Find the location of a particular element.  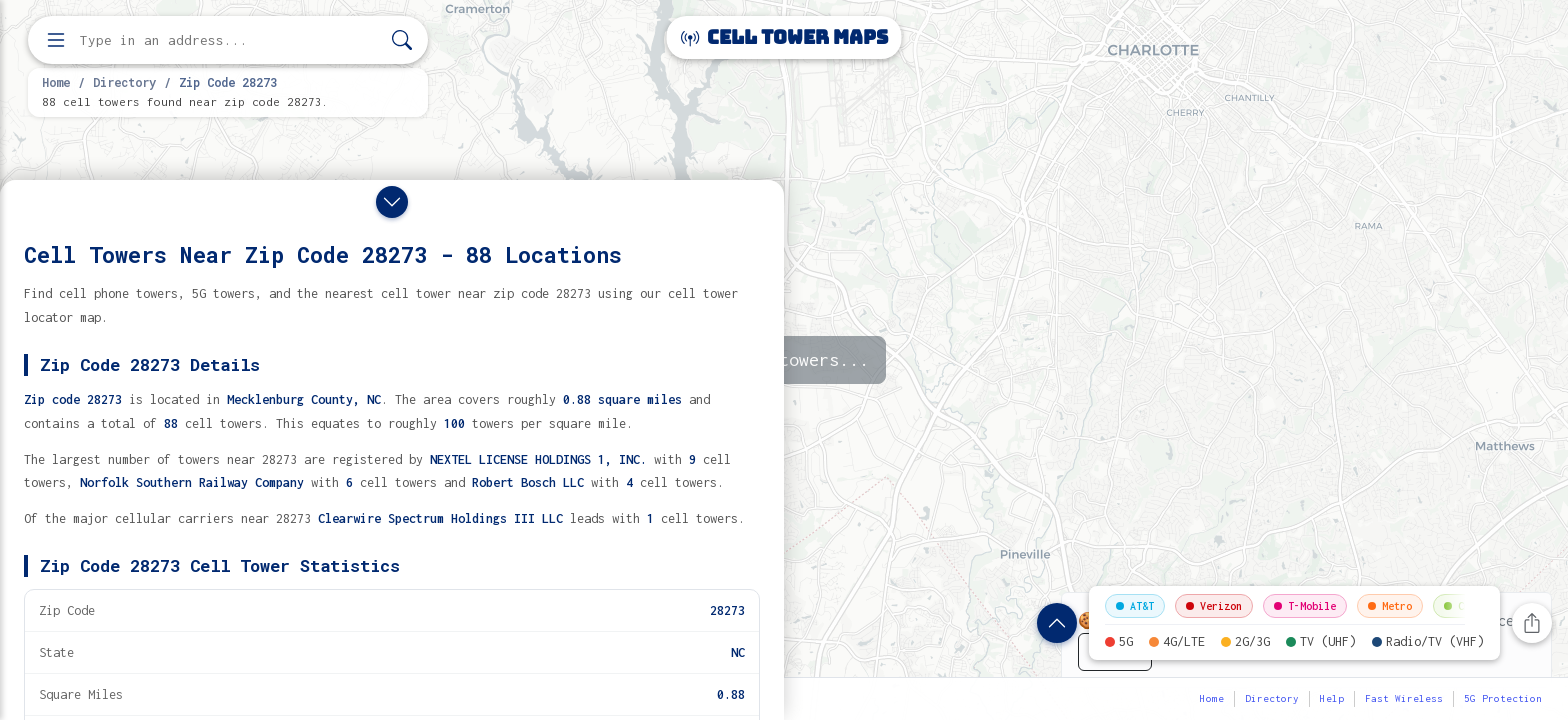

Metro is located at coordinates (1390, 606).